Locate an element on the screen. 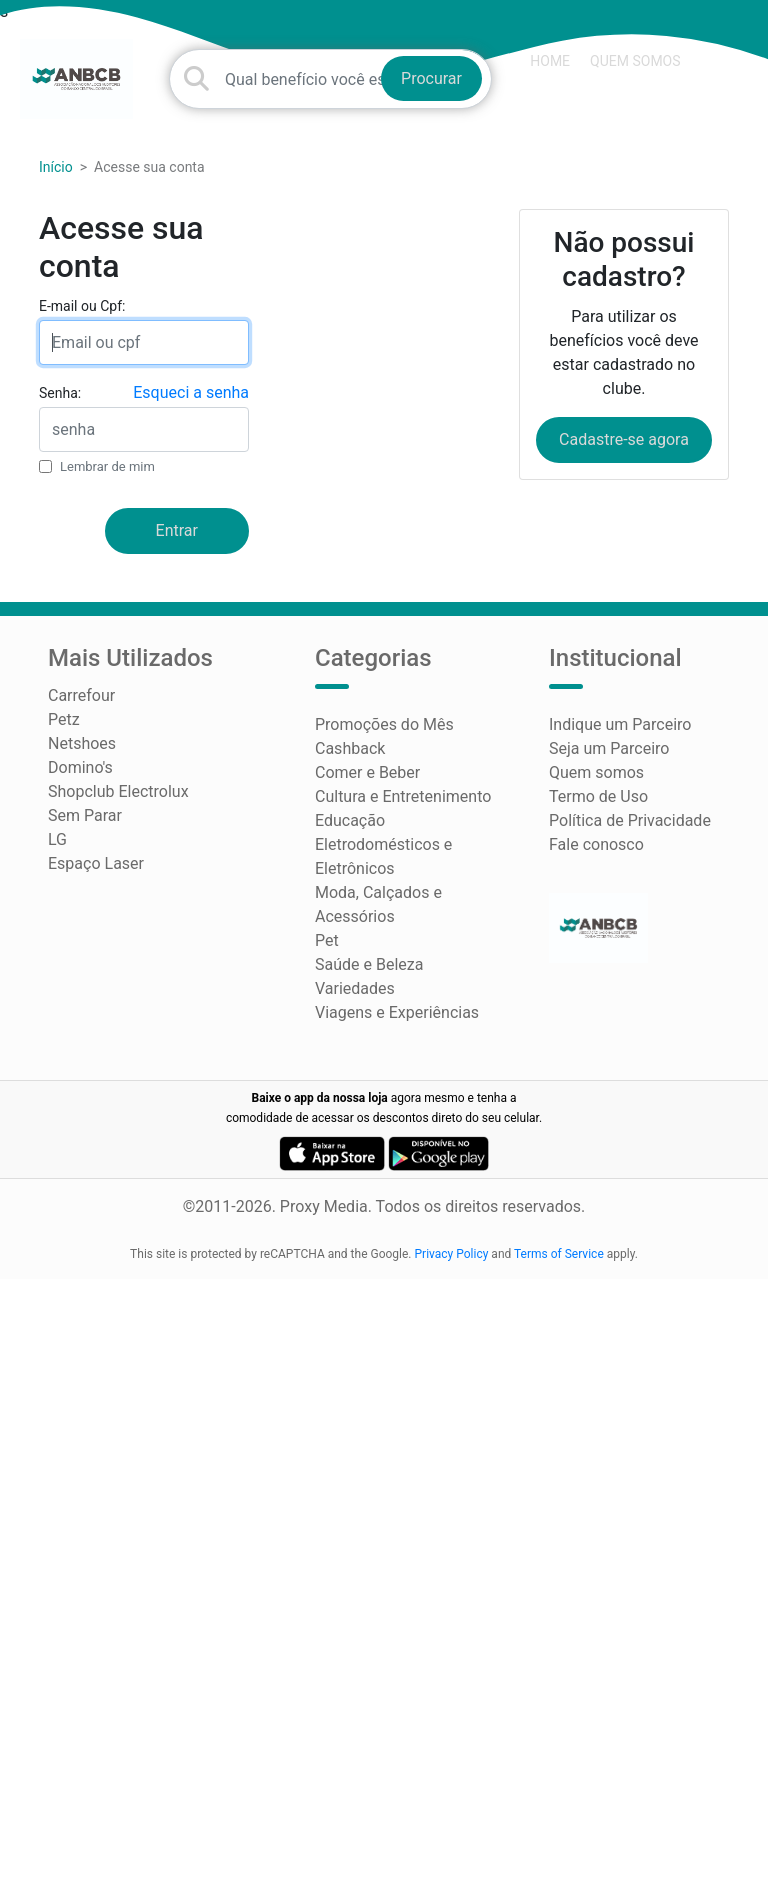 The height and width of the screenshot is (1888, 768). HOME is located at coordinates (550, 61).